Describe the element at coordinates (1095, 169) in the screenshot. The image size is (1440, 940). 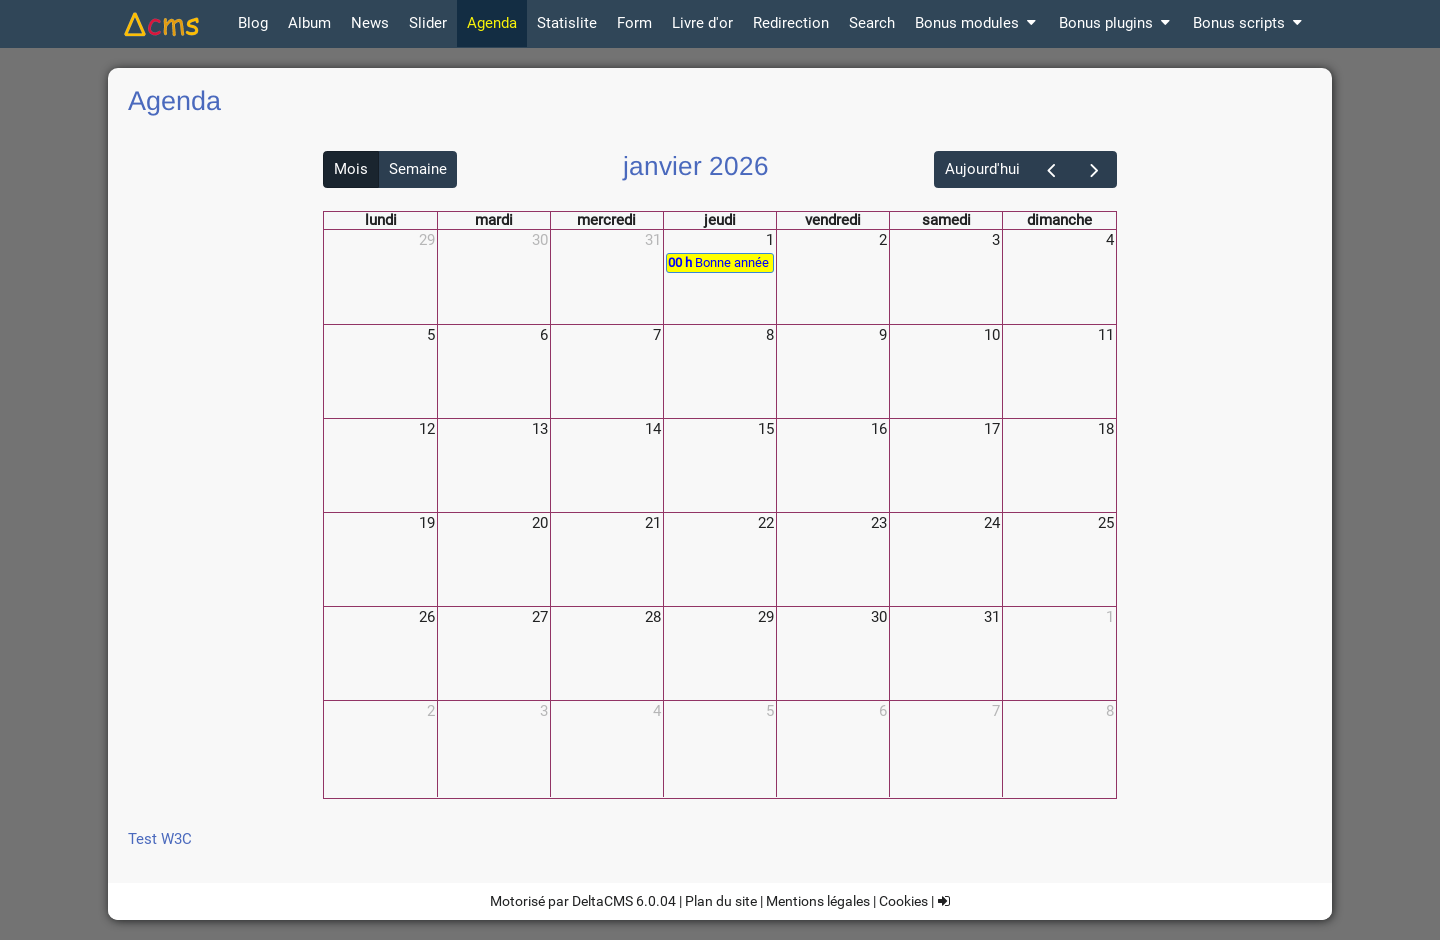
I see `[next]` at that location.